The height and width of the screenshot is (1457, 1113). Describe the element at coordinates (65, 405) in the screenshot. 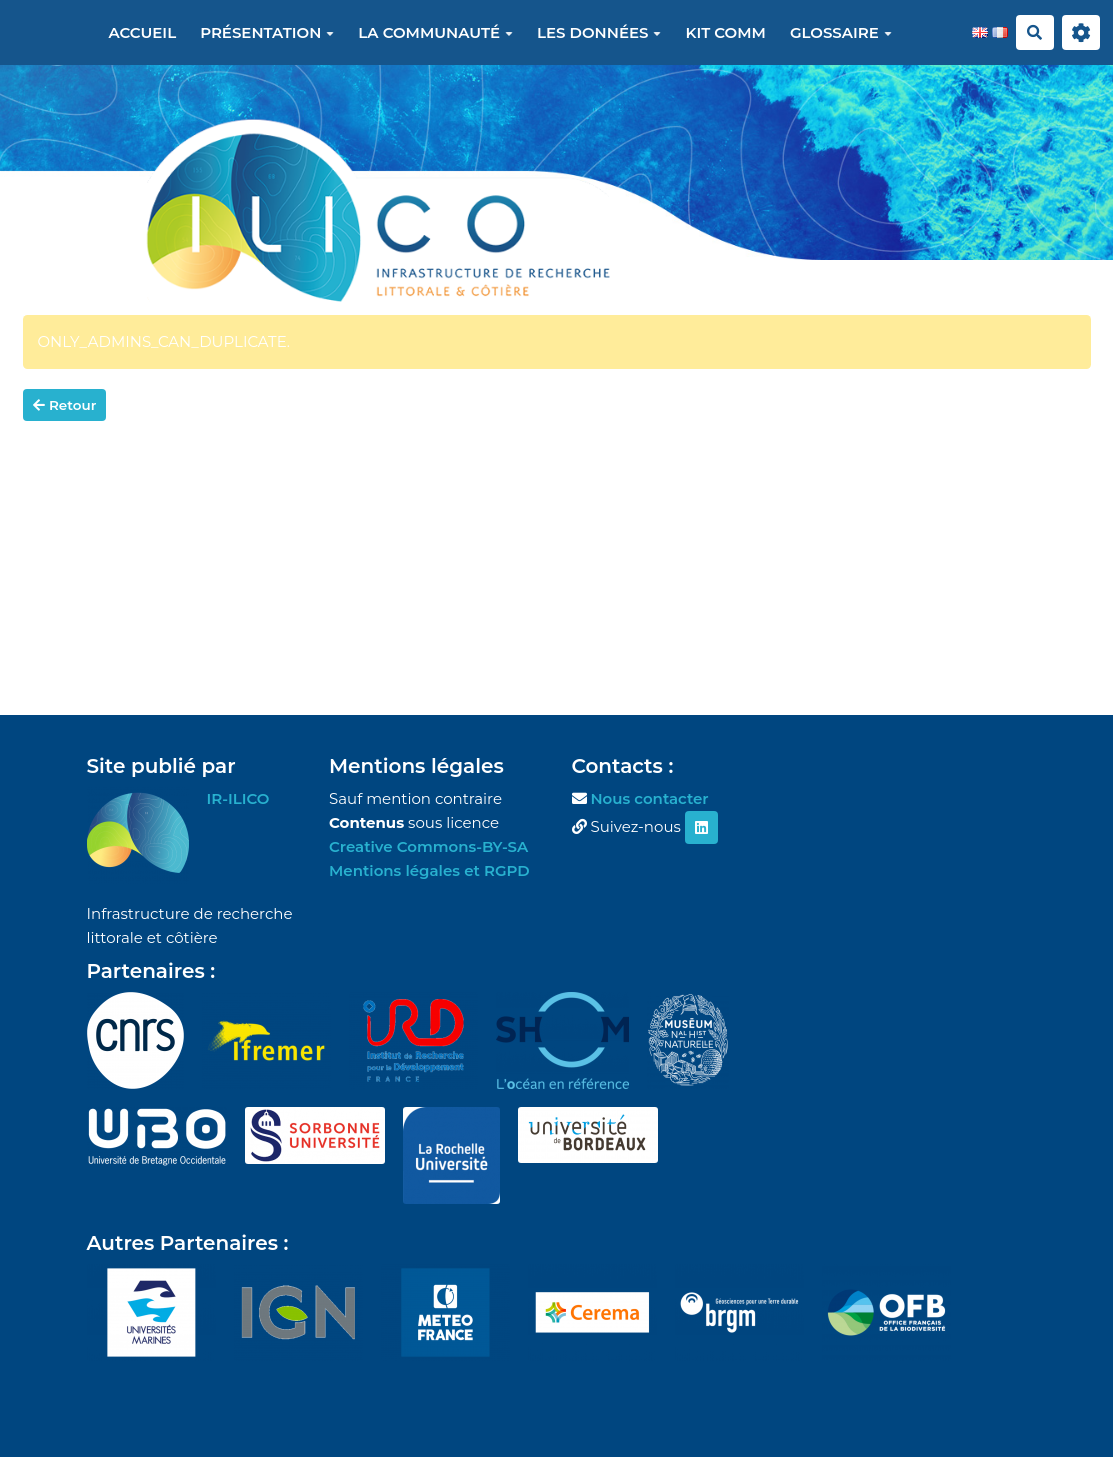

I see `Retour` at that location.